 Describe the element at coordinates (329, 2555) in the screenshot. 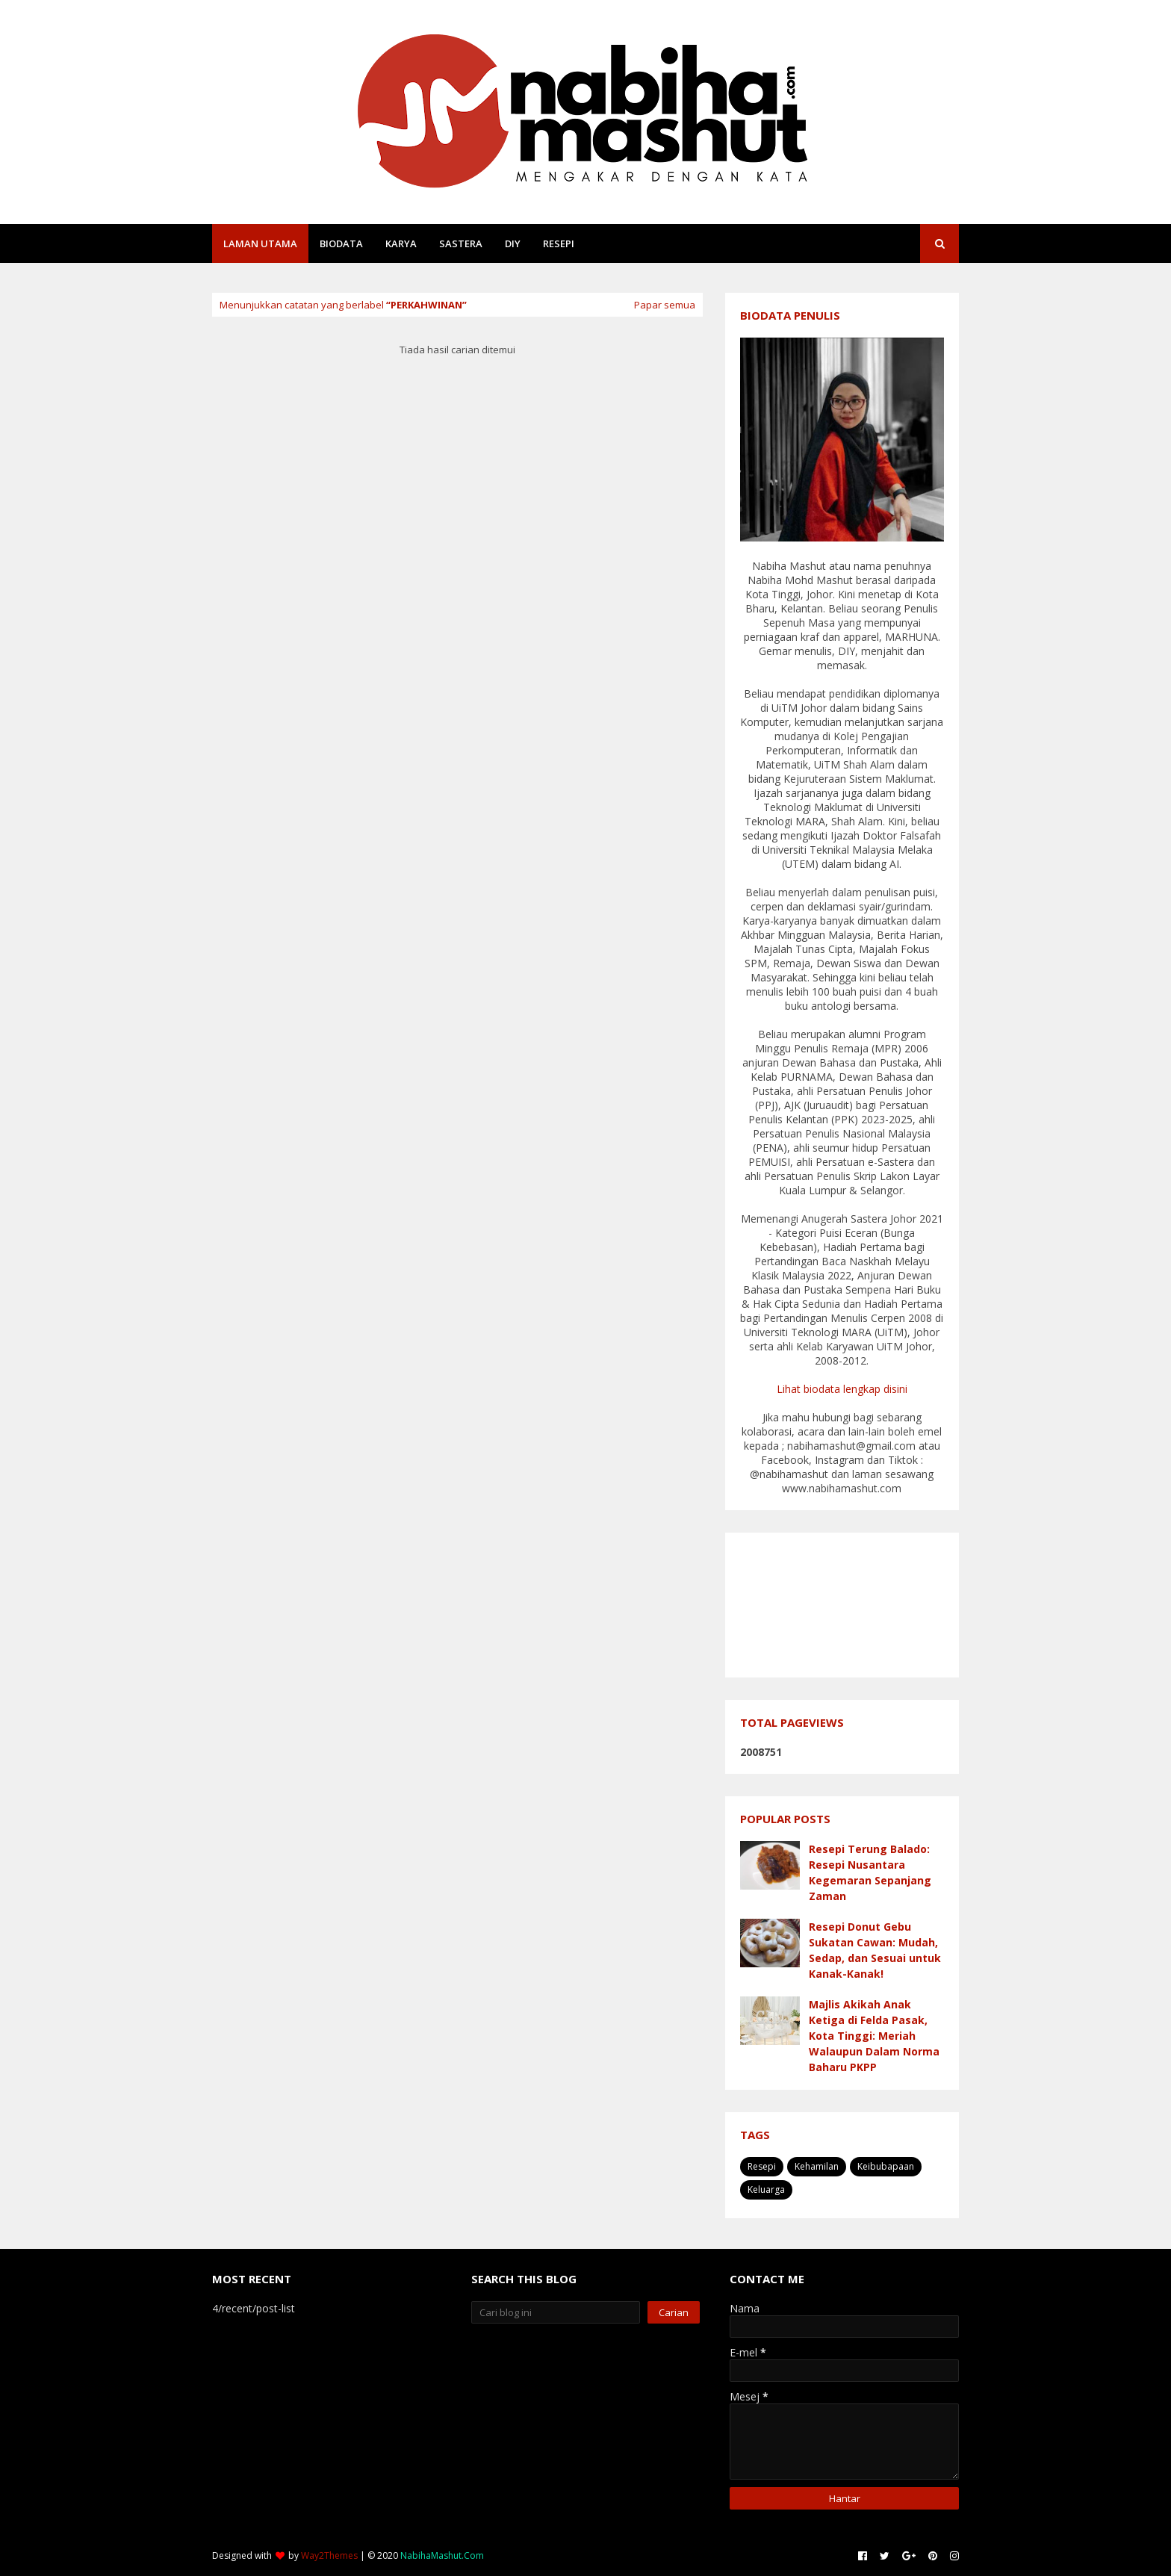

I see `Way2Themes` at that location.